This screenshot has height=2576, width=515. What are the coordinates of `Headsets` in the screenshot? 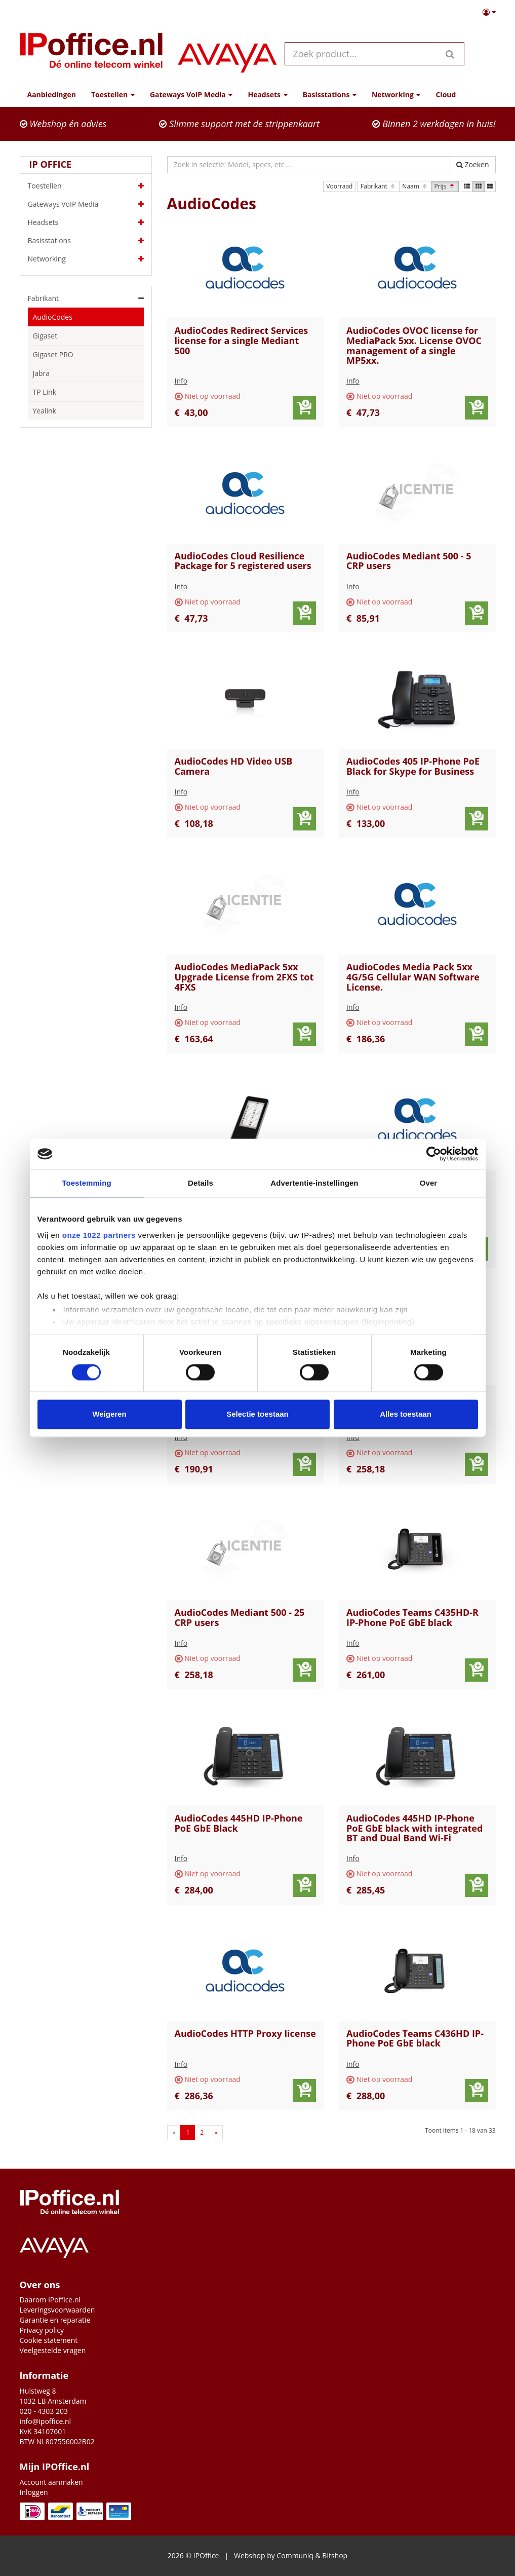 It's located at (86, 222).